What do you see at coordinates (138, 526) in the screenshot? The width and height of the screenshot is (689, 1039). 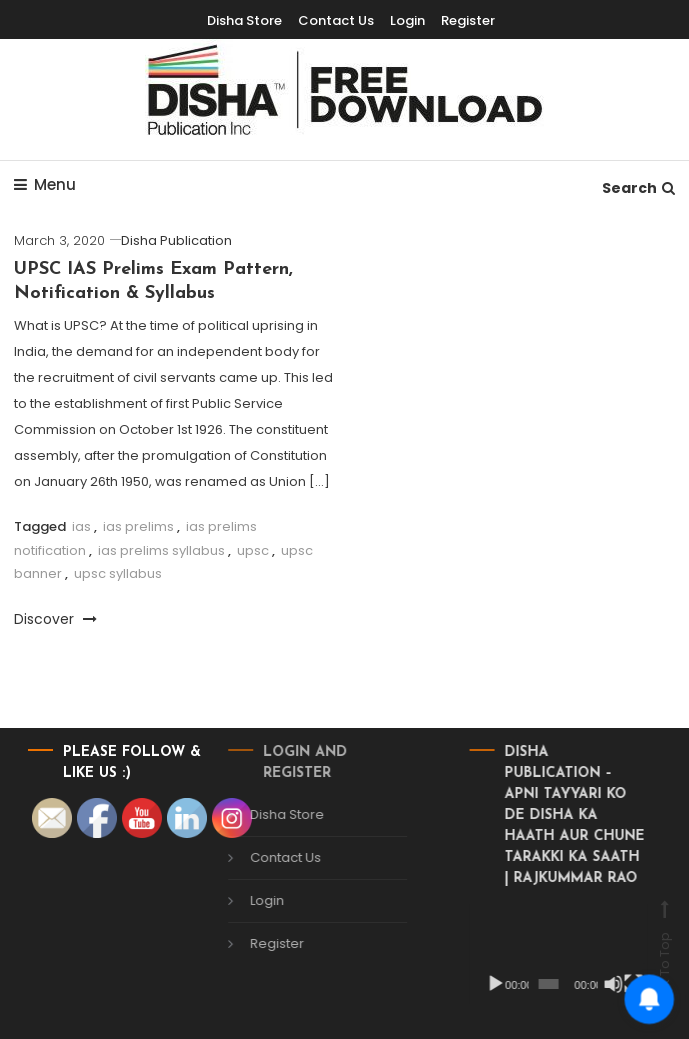 I see `ias prelims` at bounding box center [138, 526].